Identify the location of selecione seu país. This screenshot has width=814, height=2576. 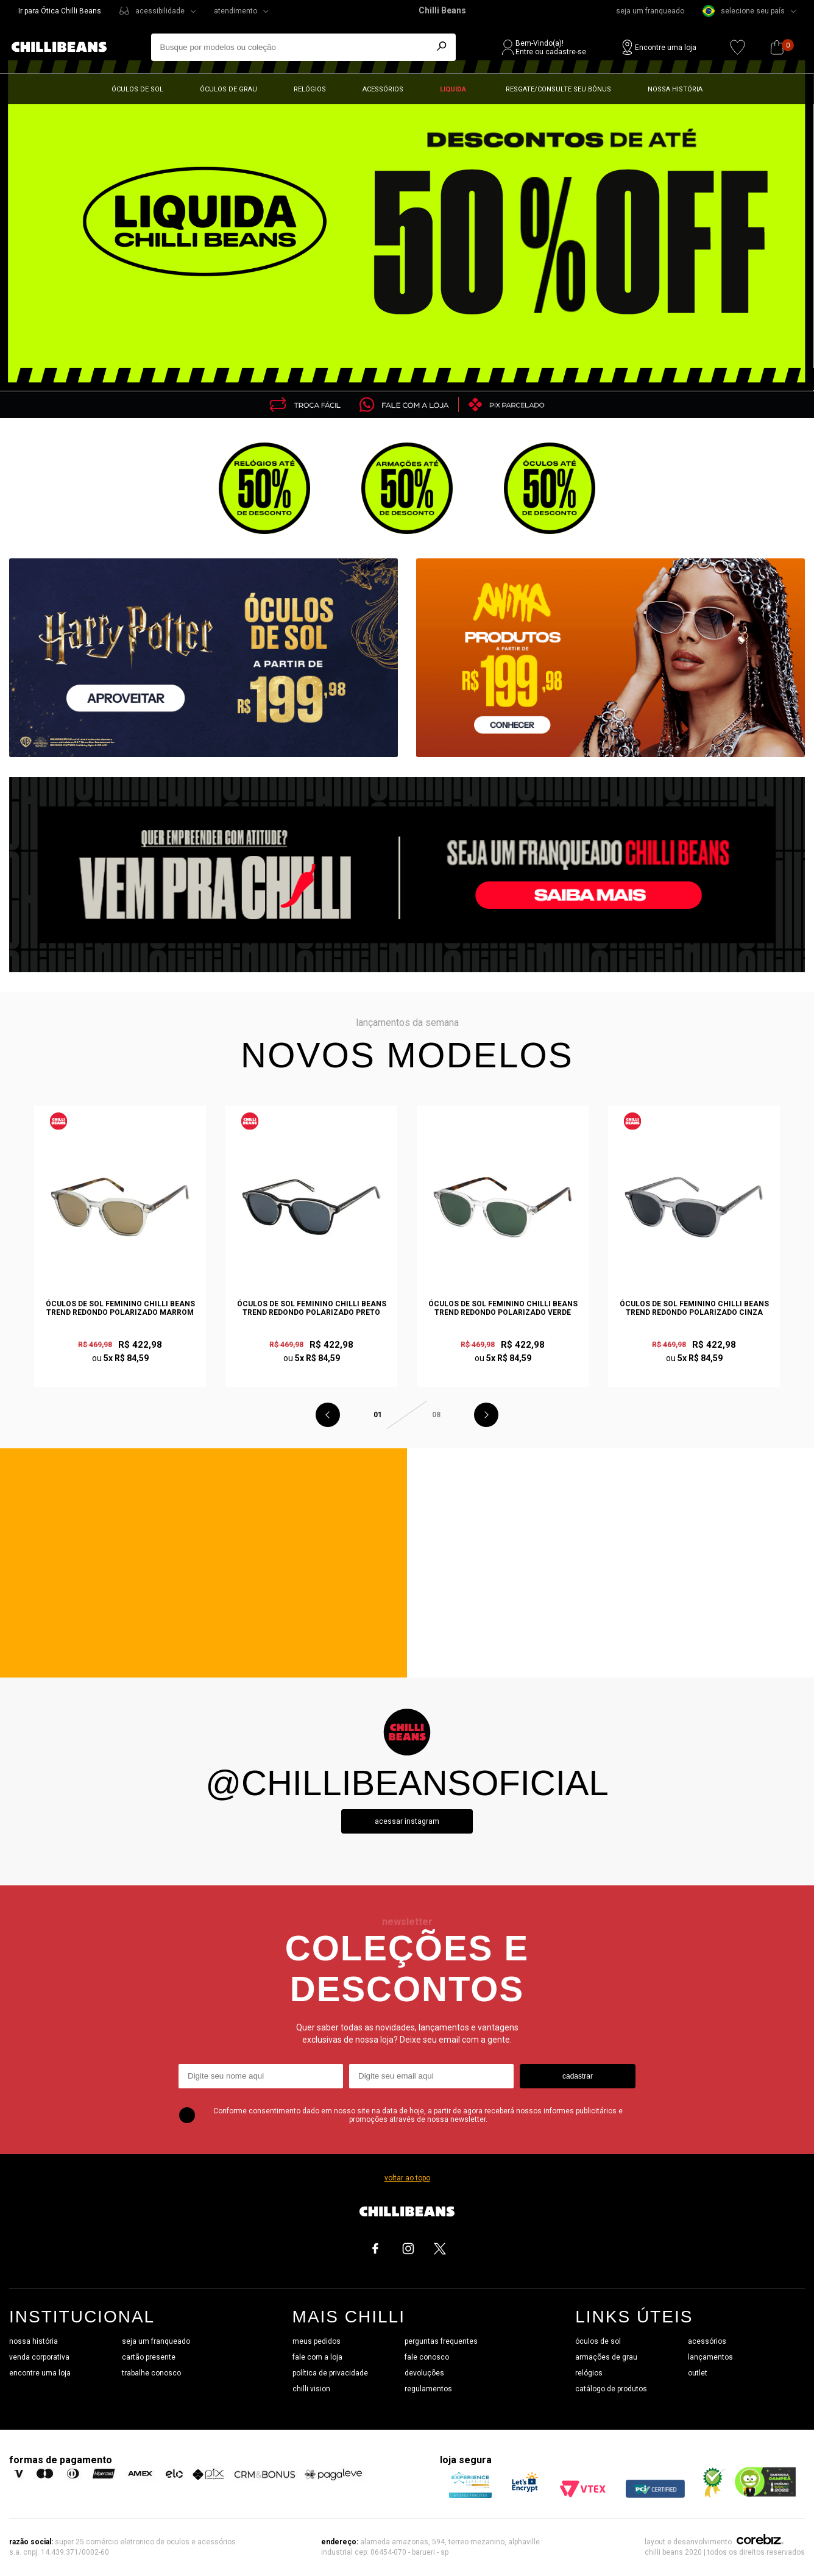
(744, 11).